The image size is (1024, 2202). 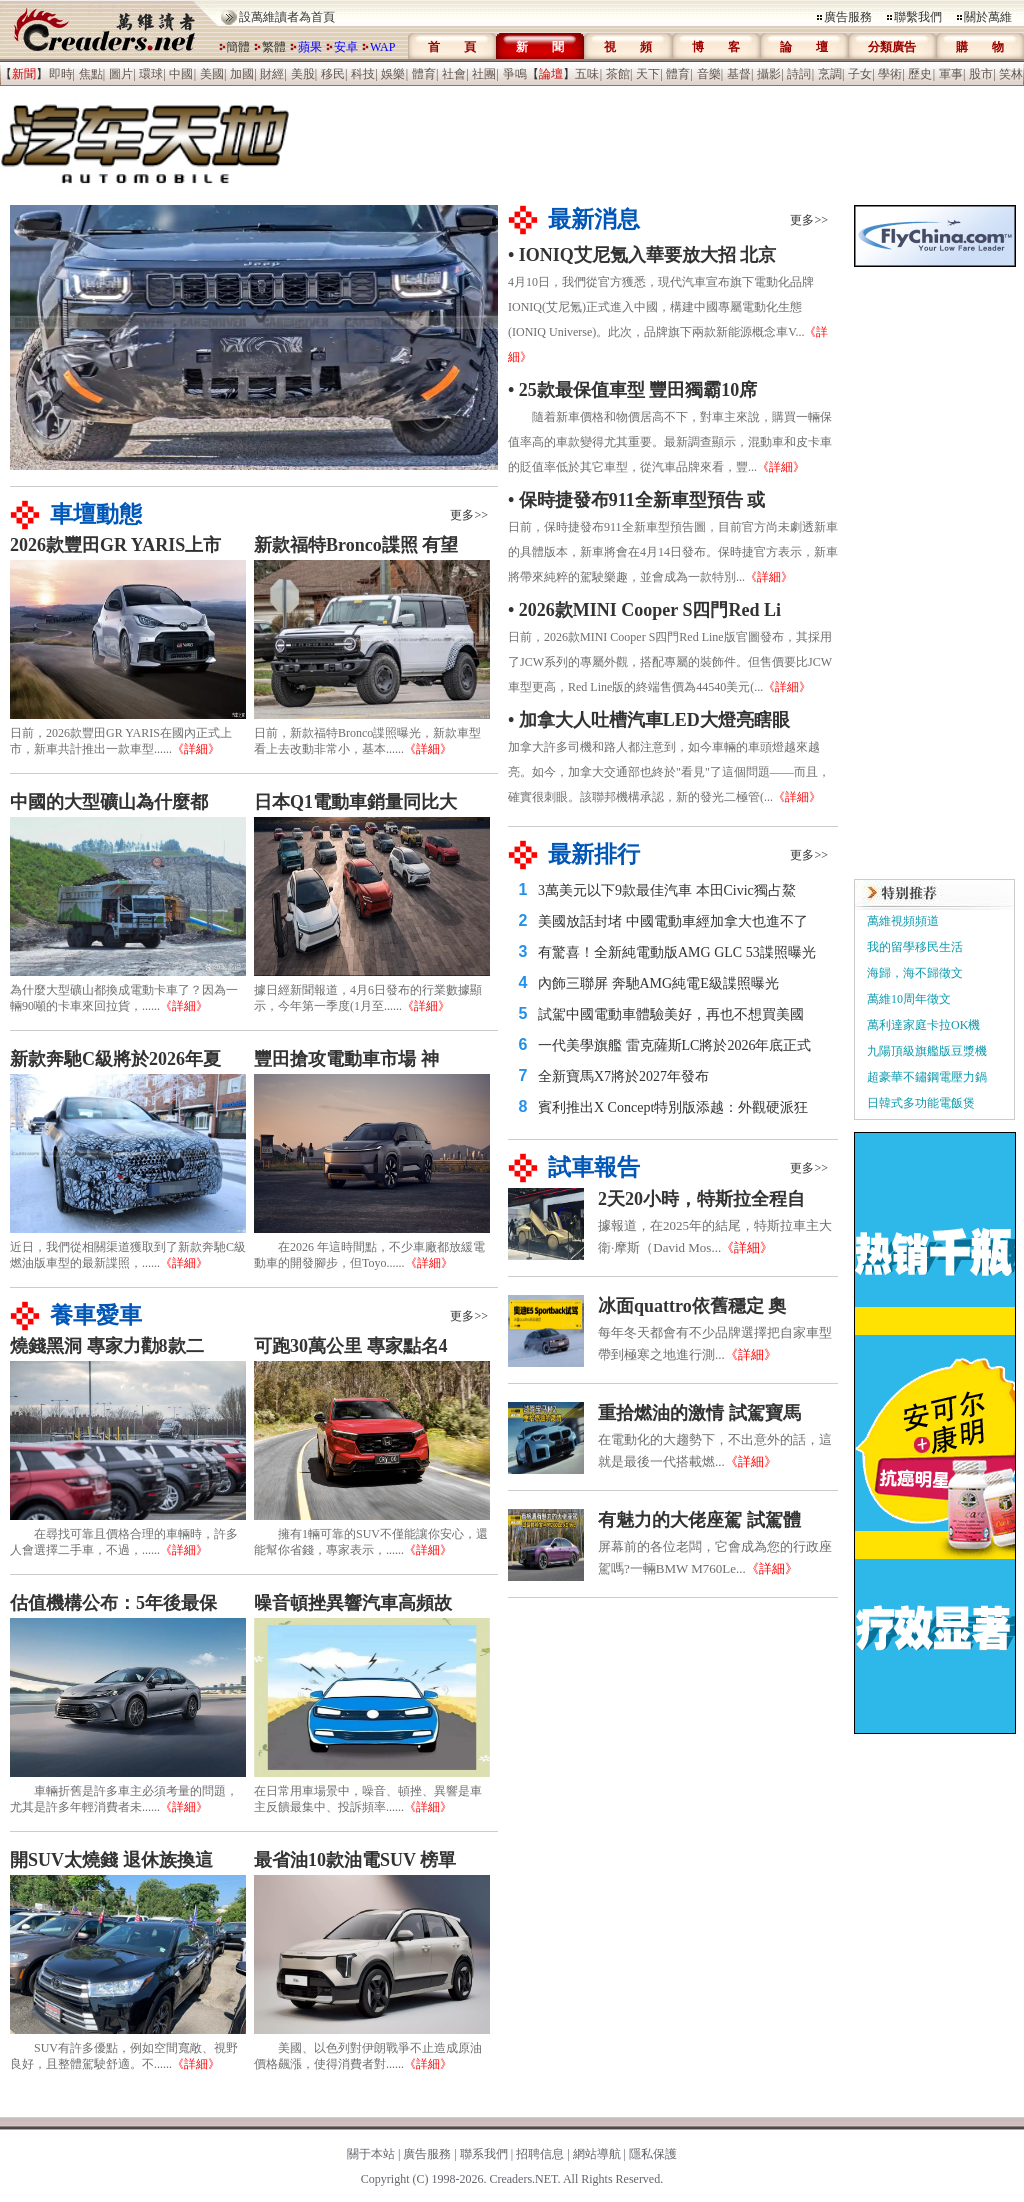 I want to click on 分類廣告, so click(x=892, y=47).